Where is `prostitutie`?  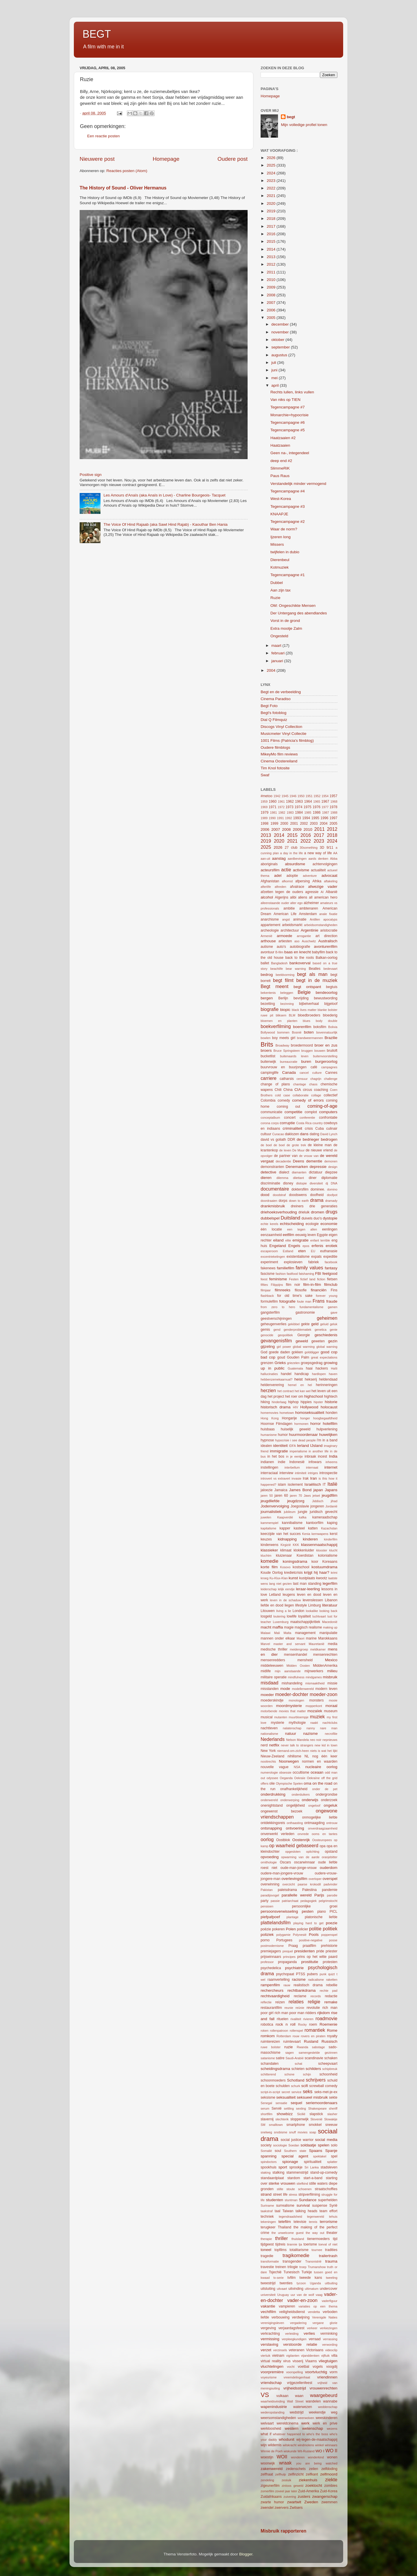
prostitutie is located at coordinates (309, 1962).